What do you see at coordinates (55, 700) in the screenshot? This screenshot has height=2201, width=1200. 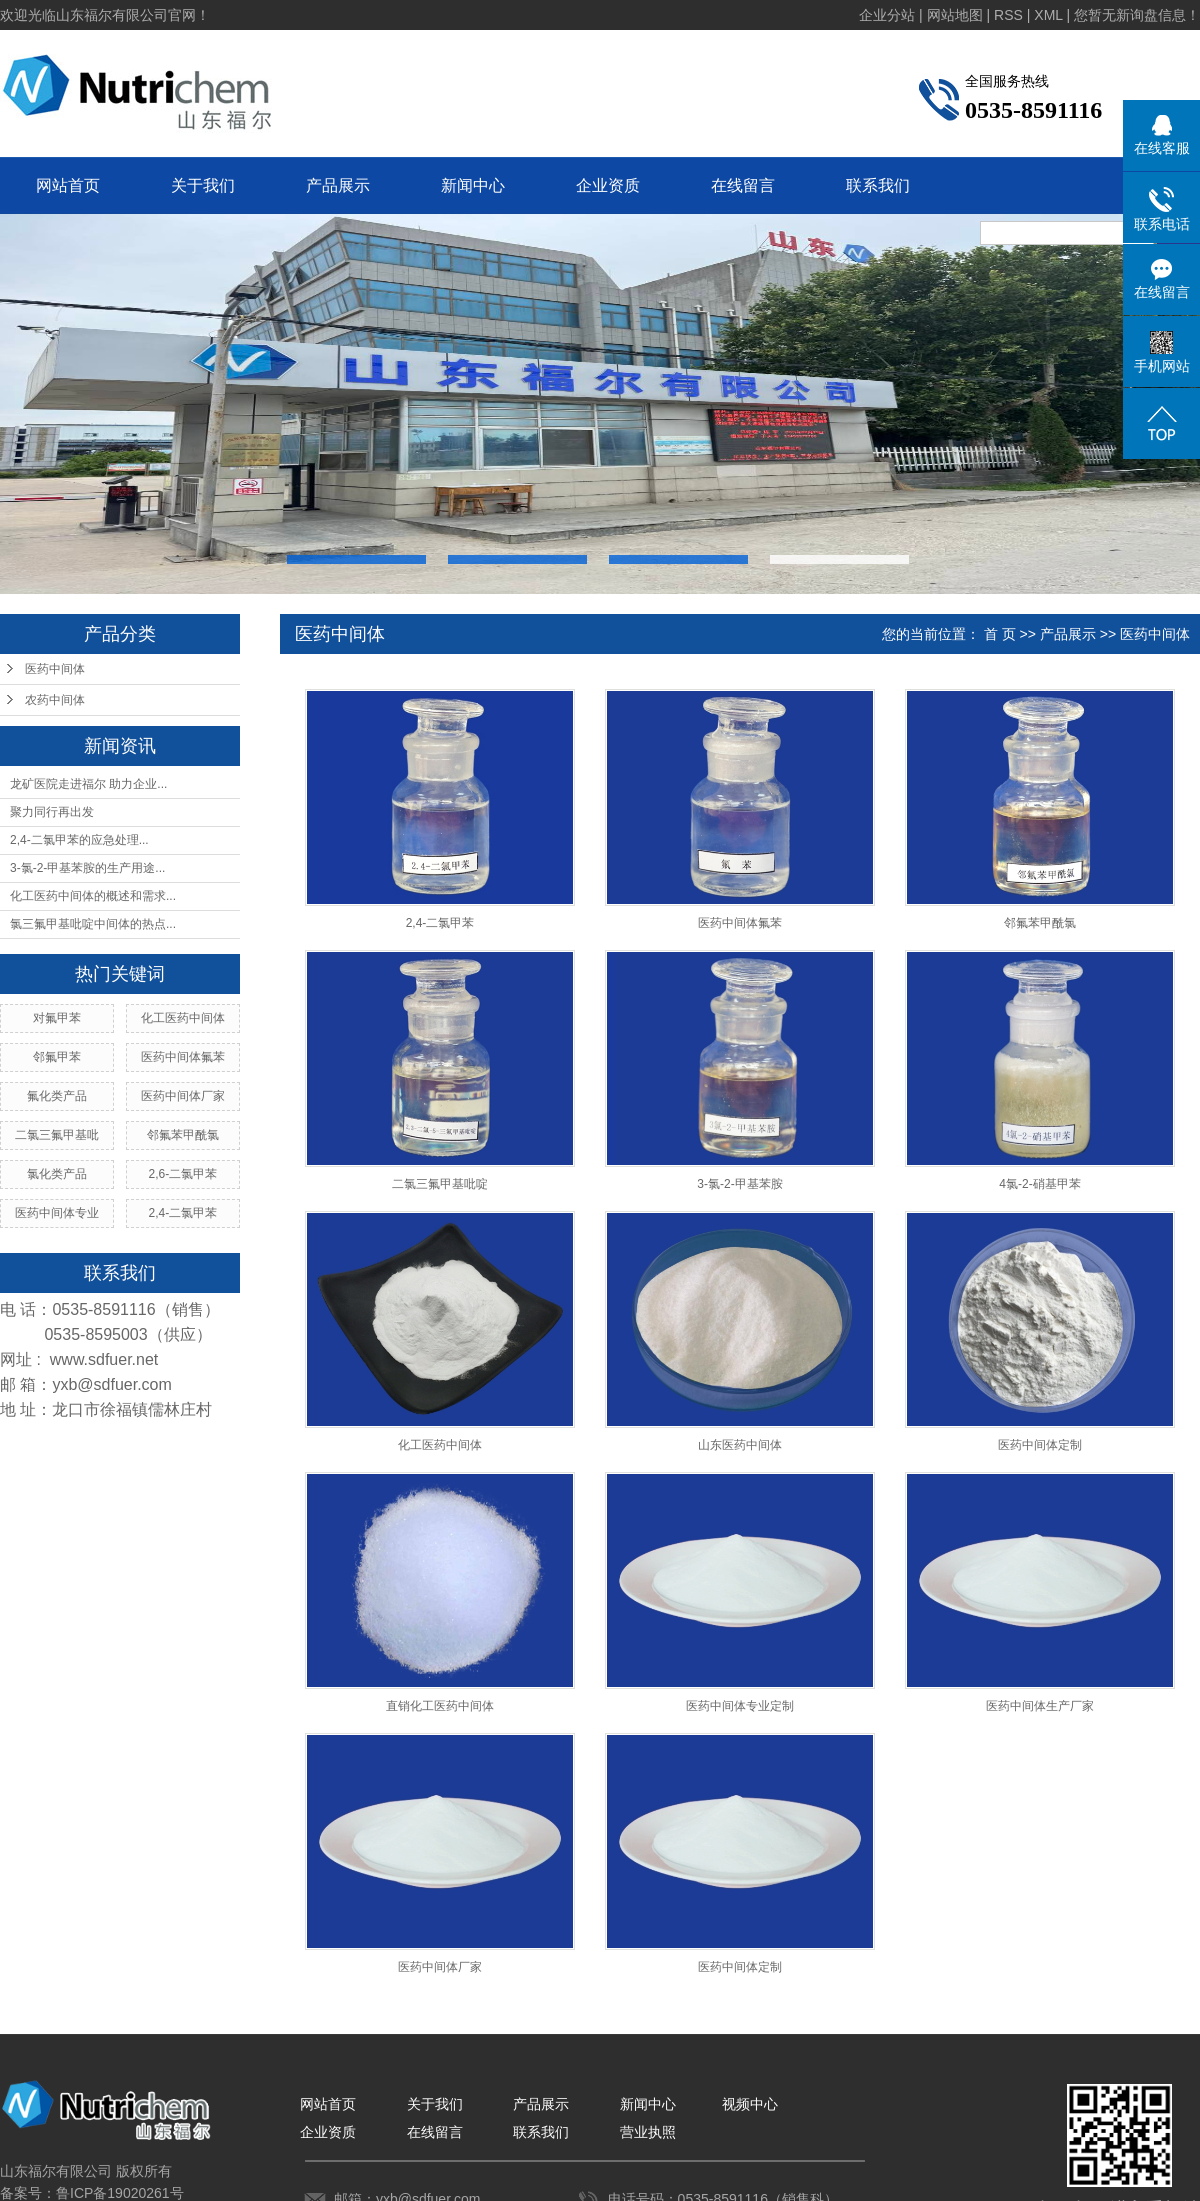 I see `农药中间体` at bounding box center [55, 700].